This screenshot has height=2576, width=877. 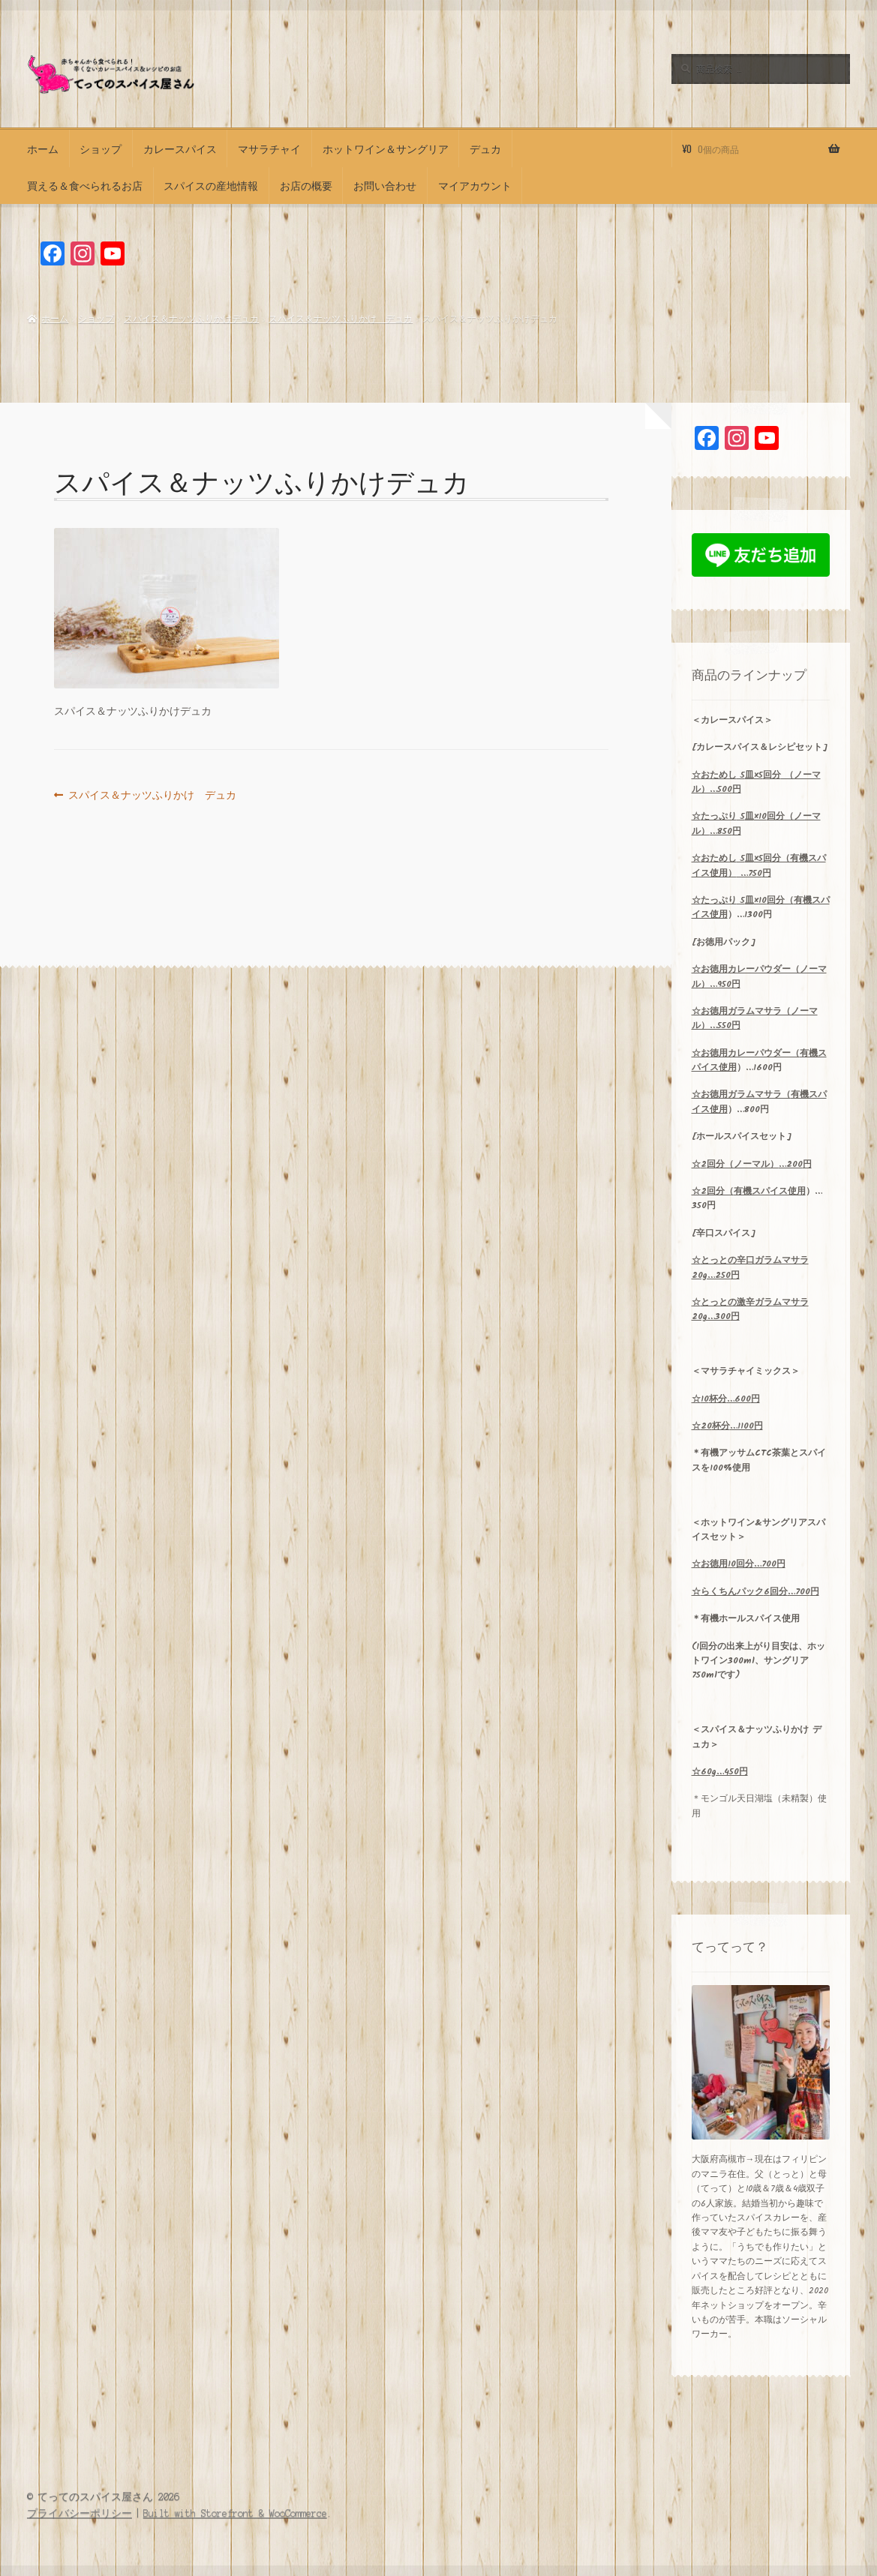 What do you see at coordinates (269, 148) in the screenshot?
I see `マサラチャイ` at bounding box center [269, 148].